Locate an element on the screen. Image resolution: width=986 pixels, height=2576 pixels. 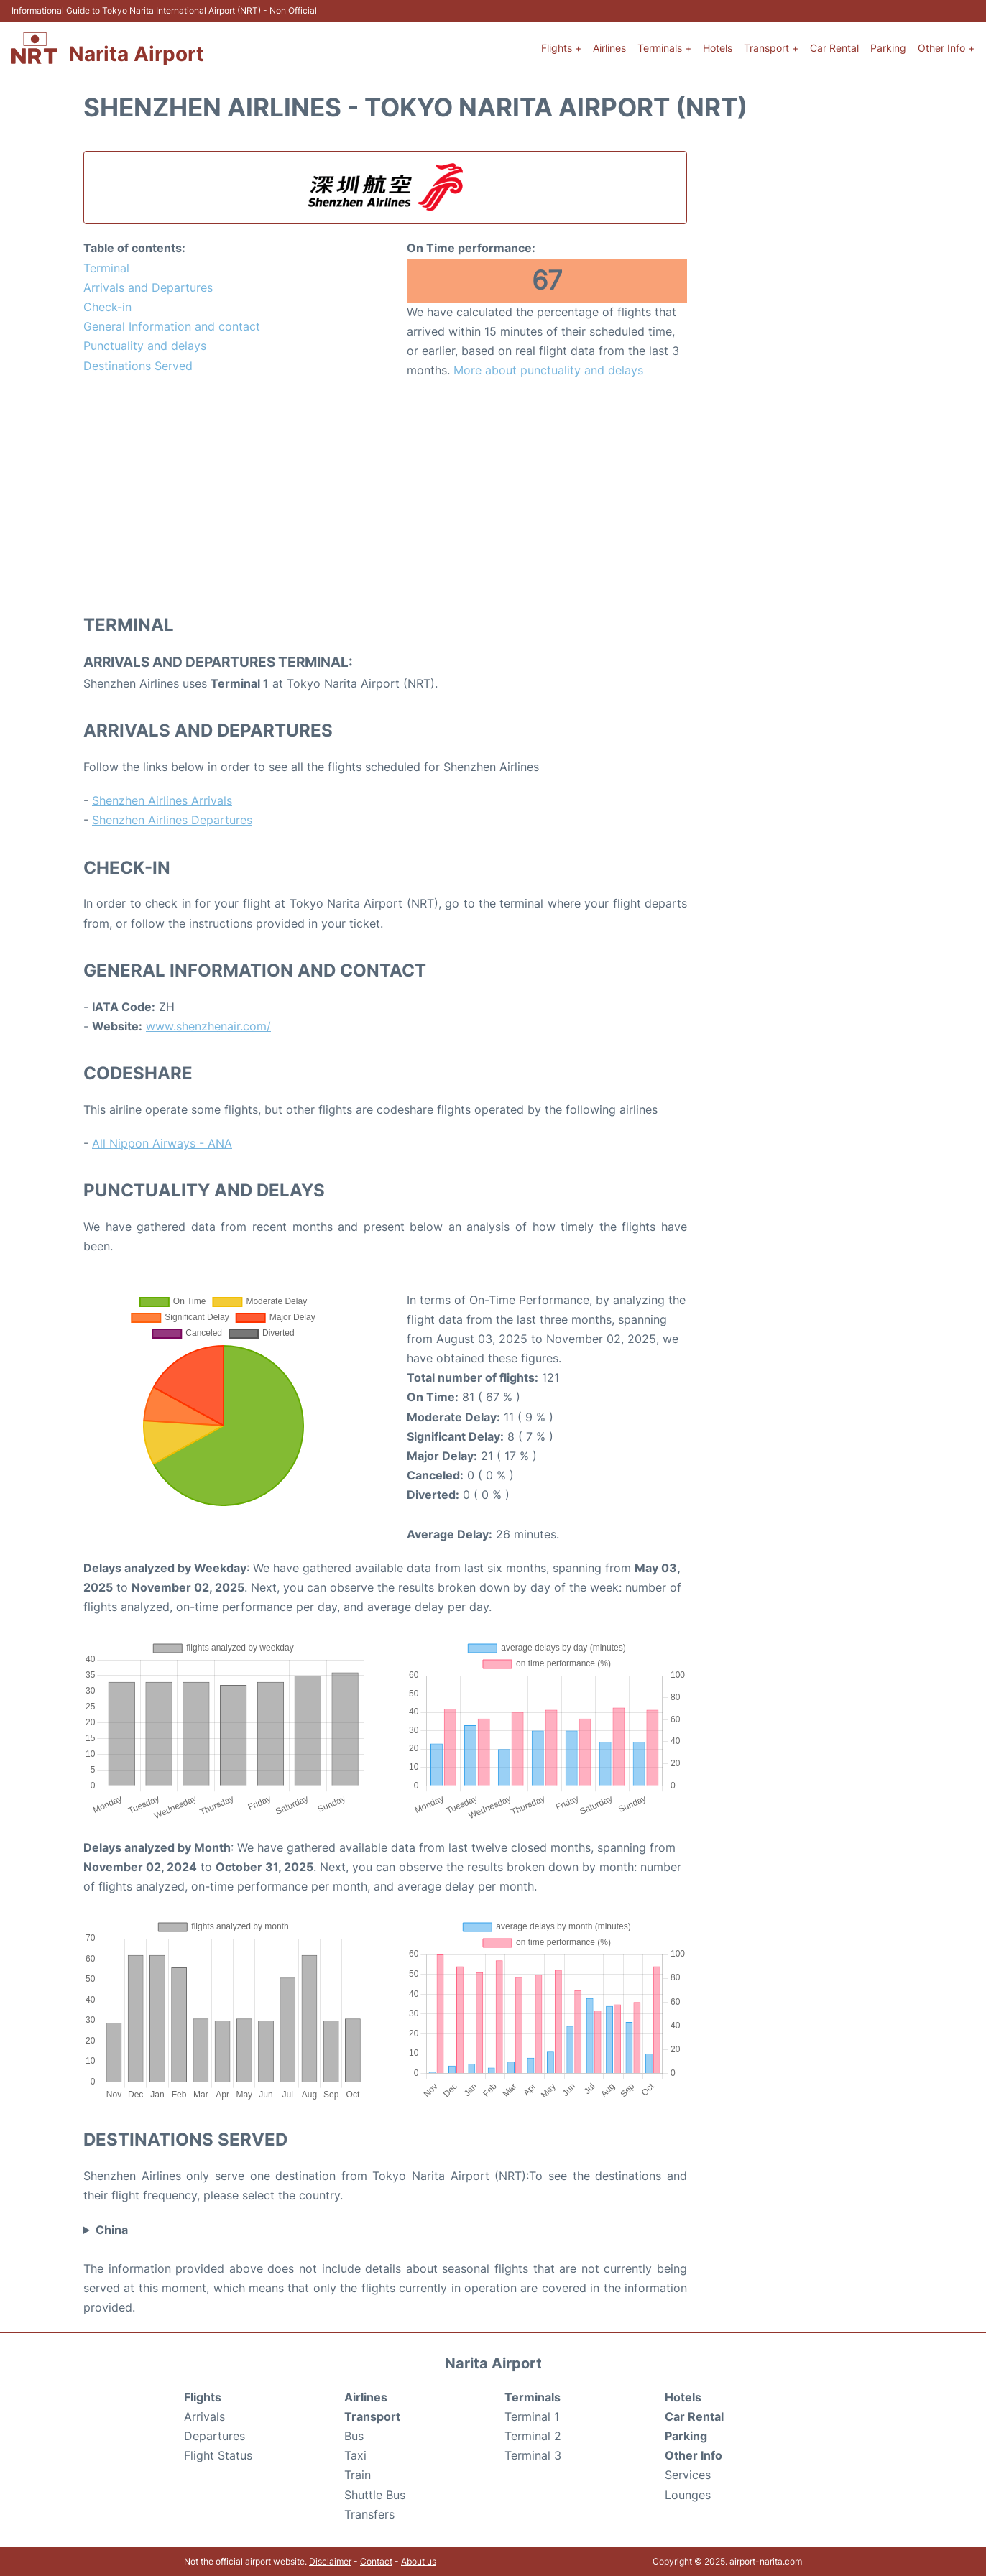
About us is located at coordinates (418, 2561).